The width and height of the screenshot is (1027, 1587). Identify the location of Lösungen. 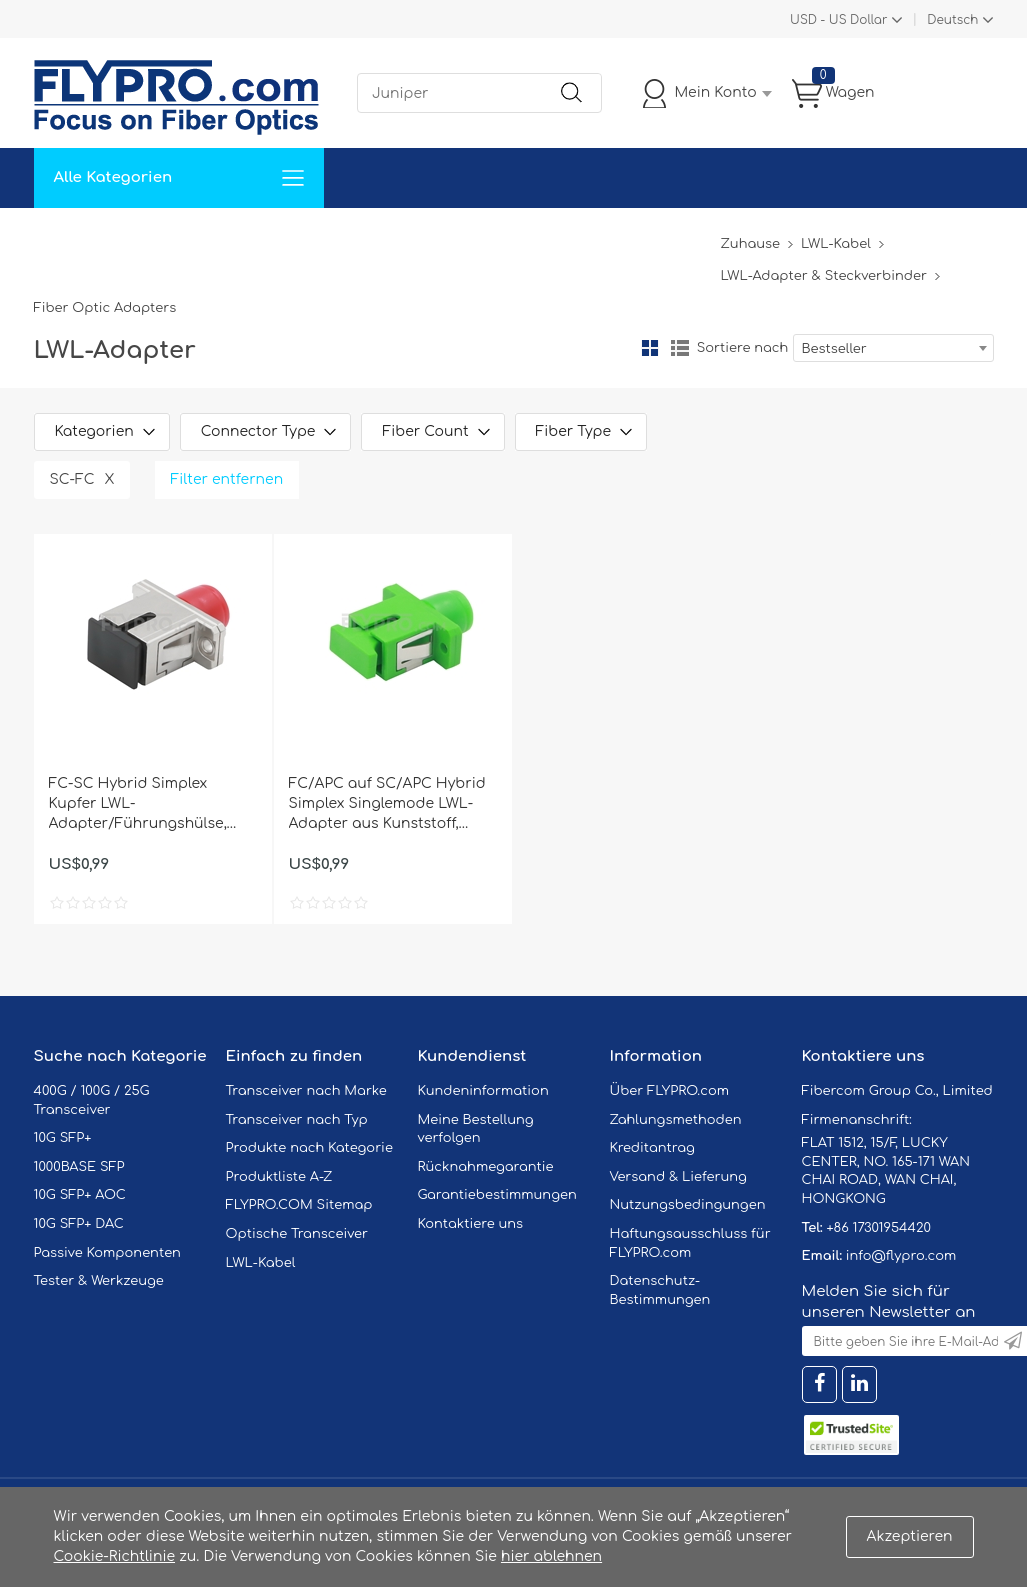
(170, 237).